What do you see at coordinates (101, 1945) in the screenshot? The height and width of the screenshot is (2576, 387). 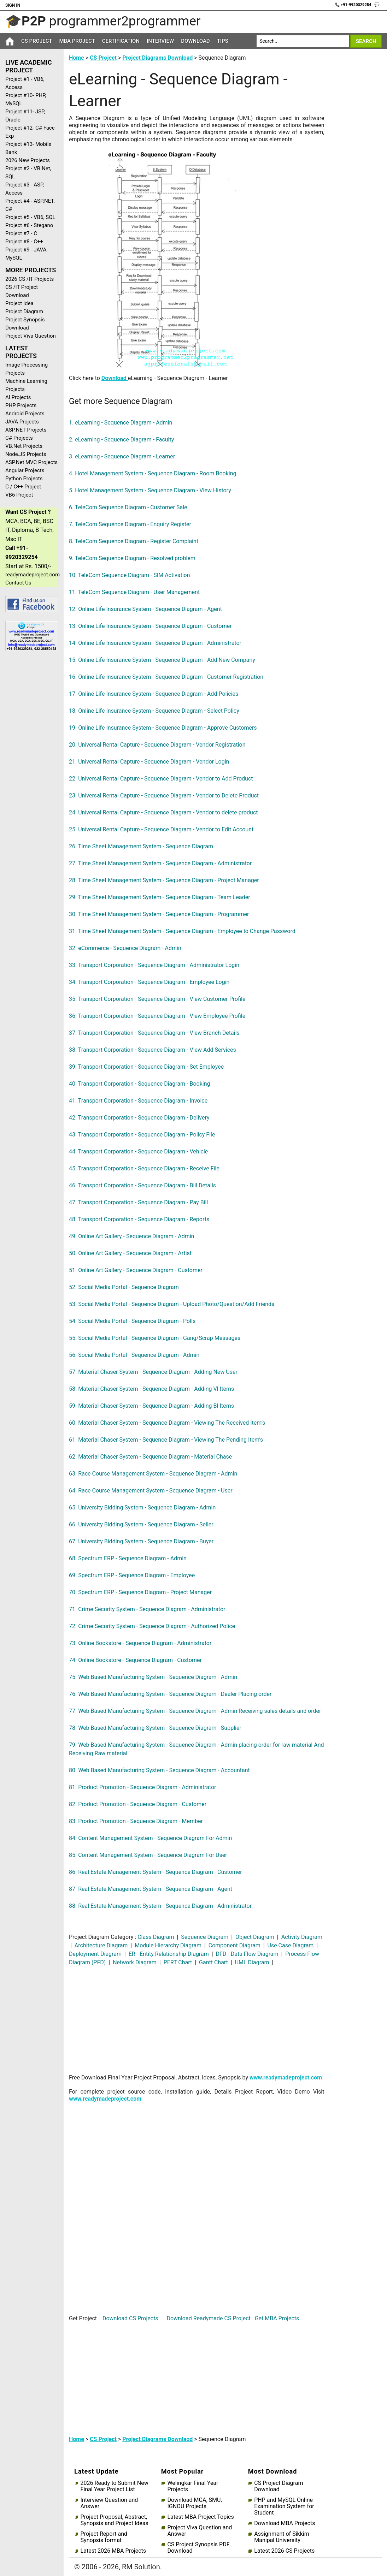 I see `Architecture Diagram` at bounding box center [101, 1945].